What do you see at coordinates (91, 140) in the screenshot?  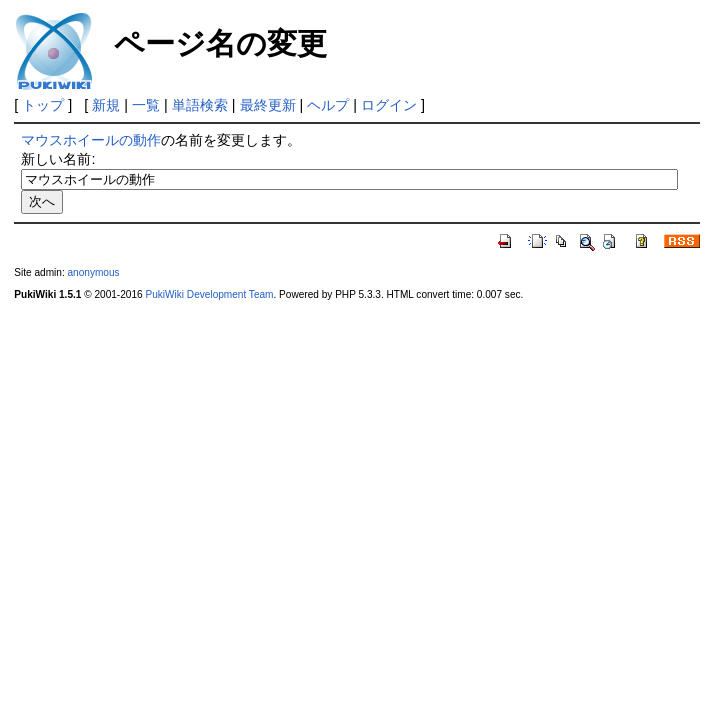 I see `マウスホイールの動作` at bounding box center [91, 140].